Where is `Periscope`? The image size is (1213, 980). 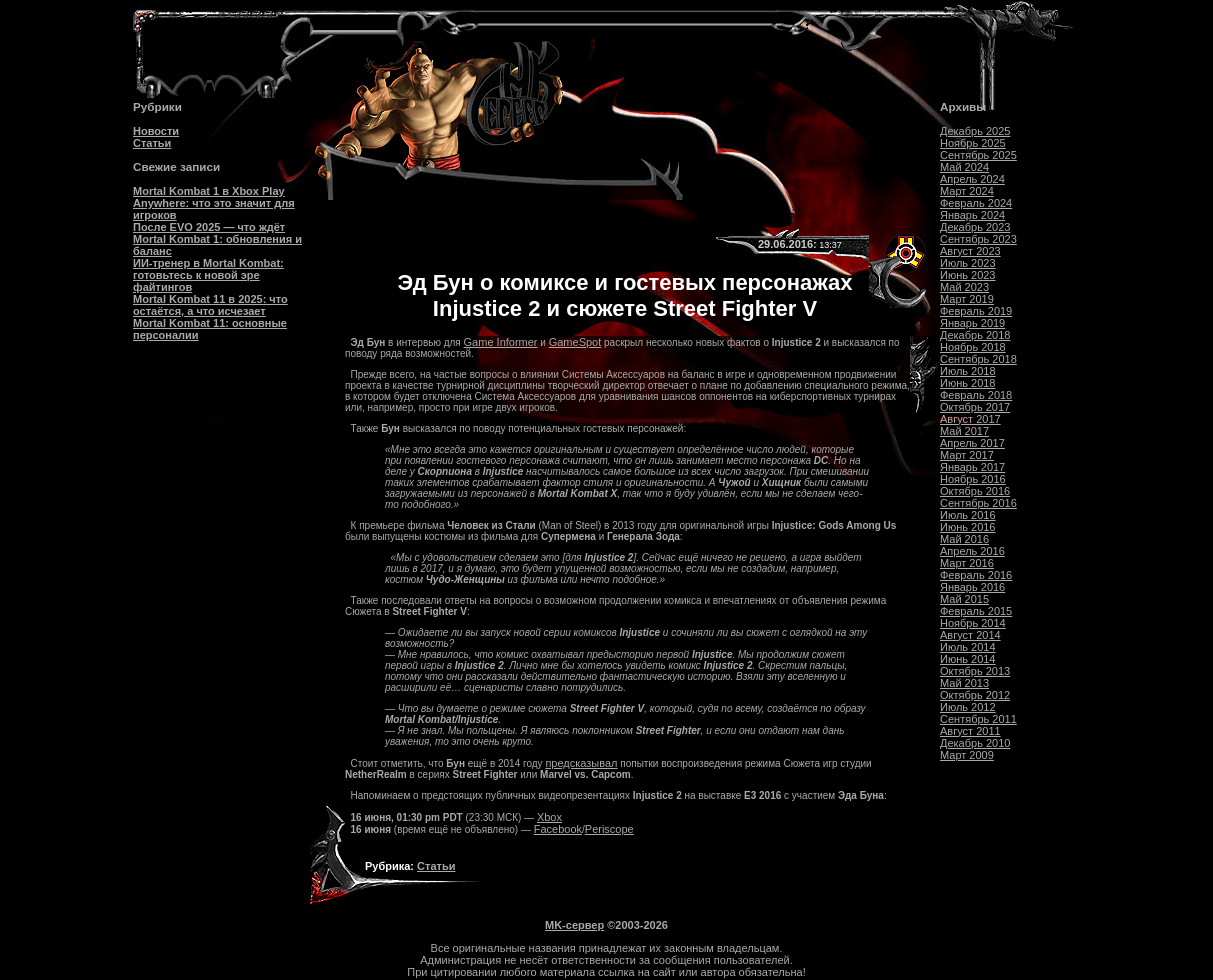 Periscope is located at coordinates (609, 829).